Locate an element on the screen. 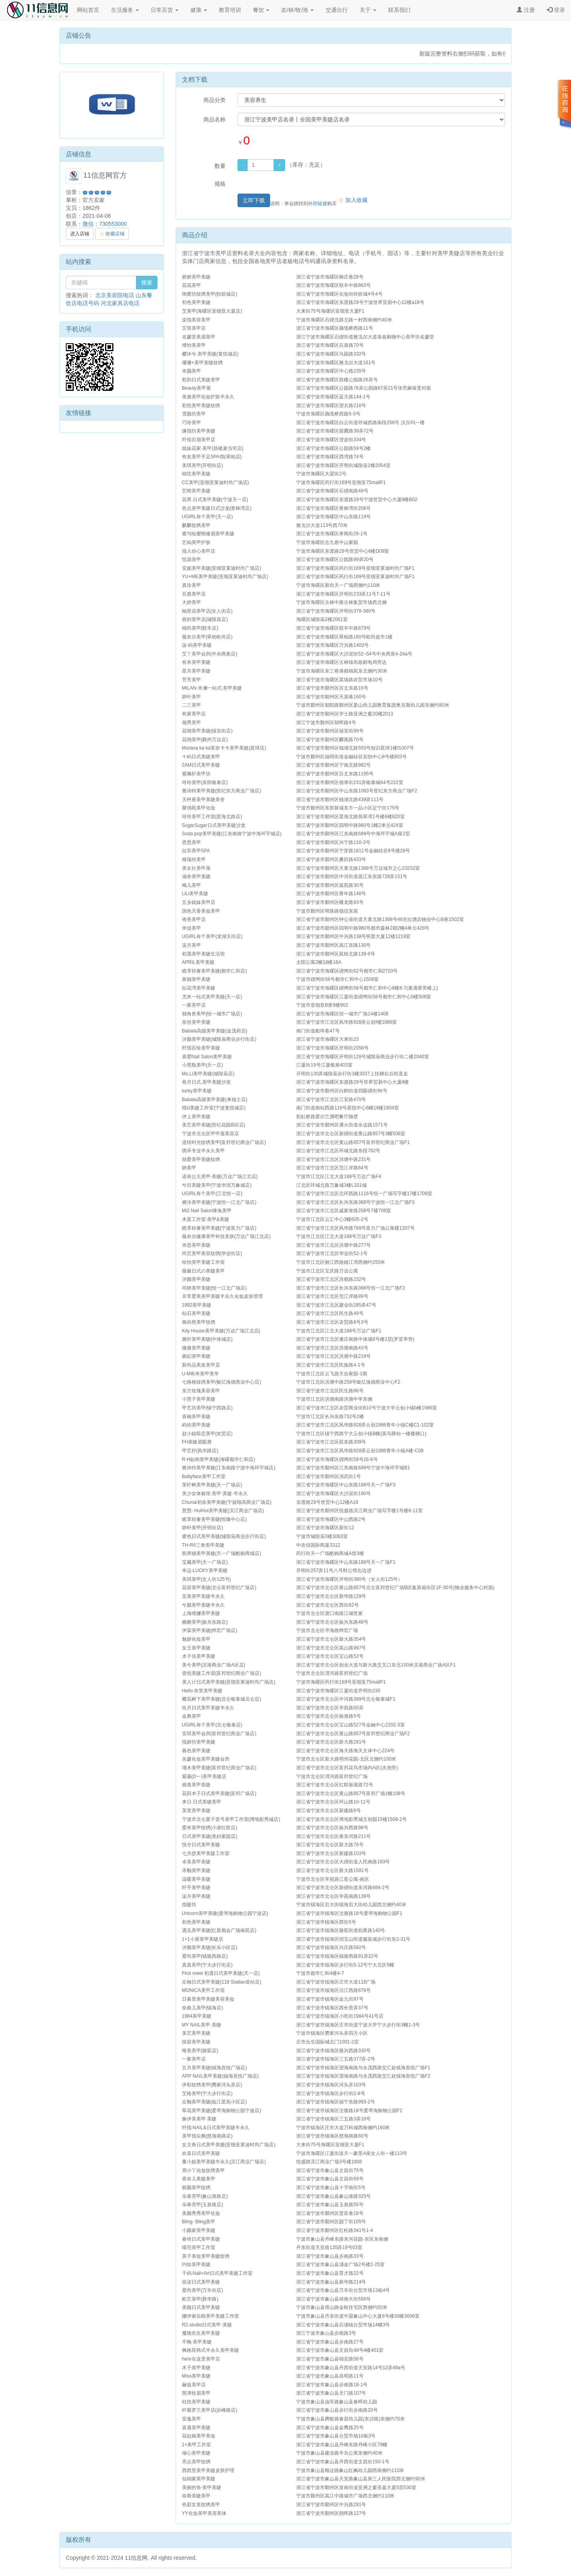  农/林/牧/渔 is located at coordinates (297, 10).